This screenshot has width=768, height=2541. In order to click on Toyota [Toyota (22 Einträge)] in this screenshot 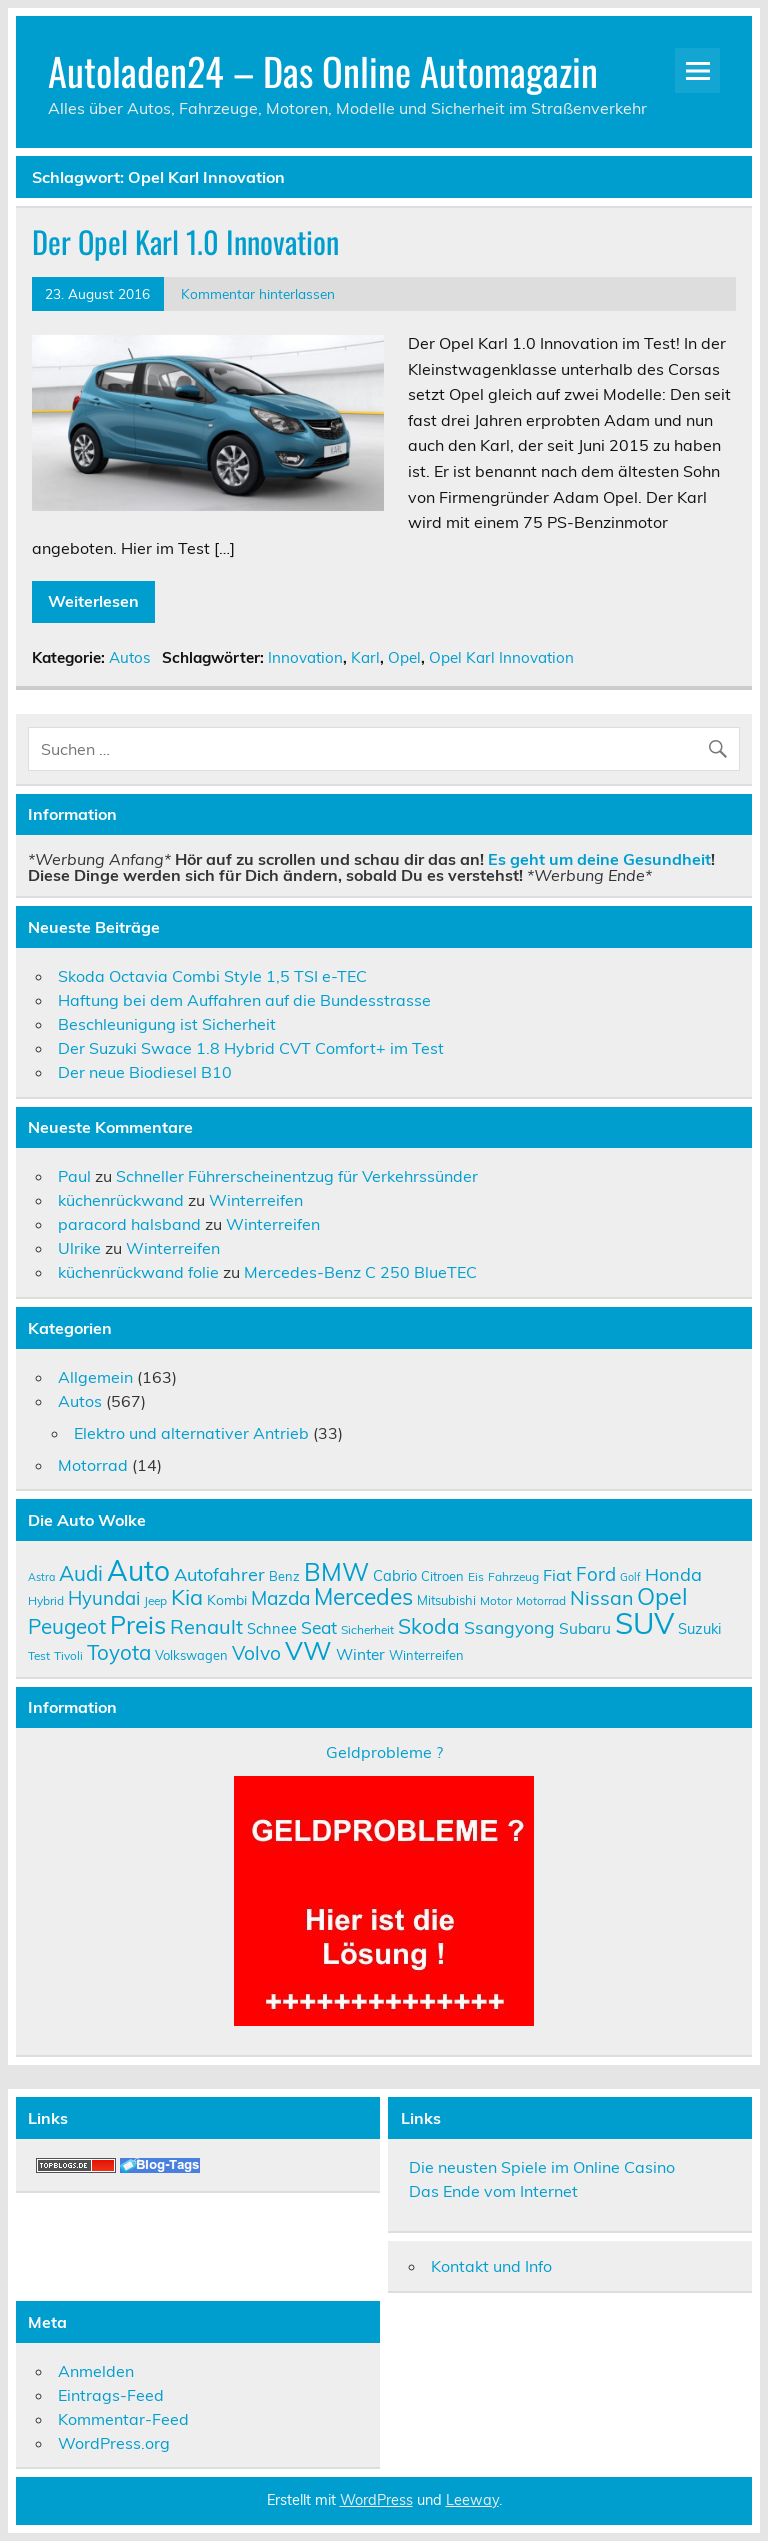, I will do `click(119, 1652)`.